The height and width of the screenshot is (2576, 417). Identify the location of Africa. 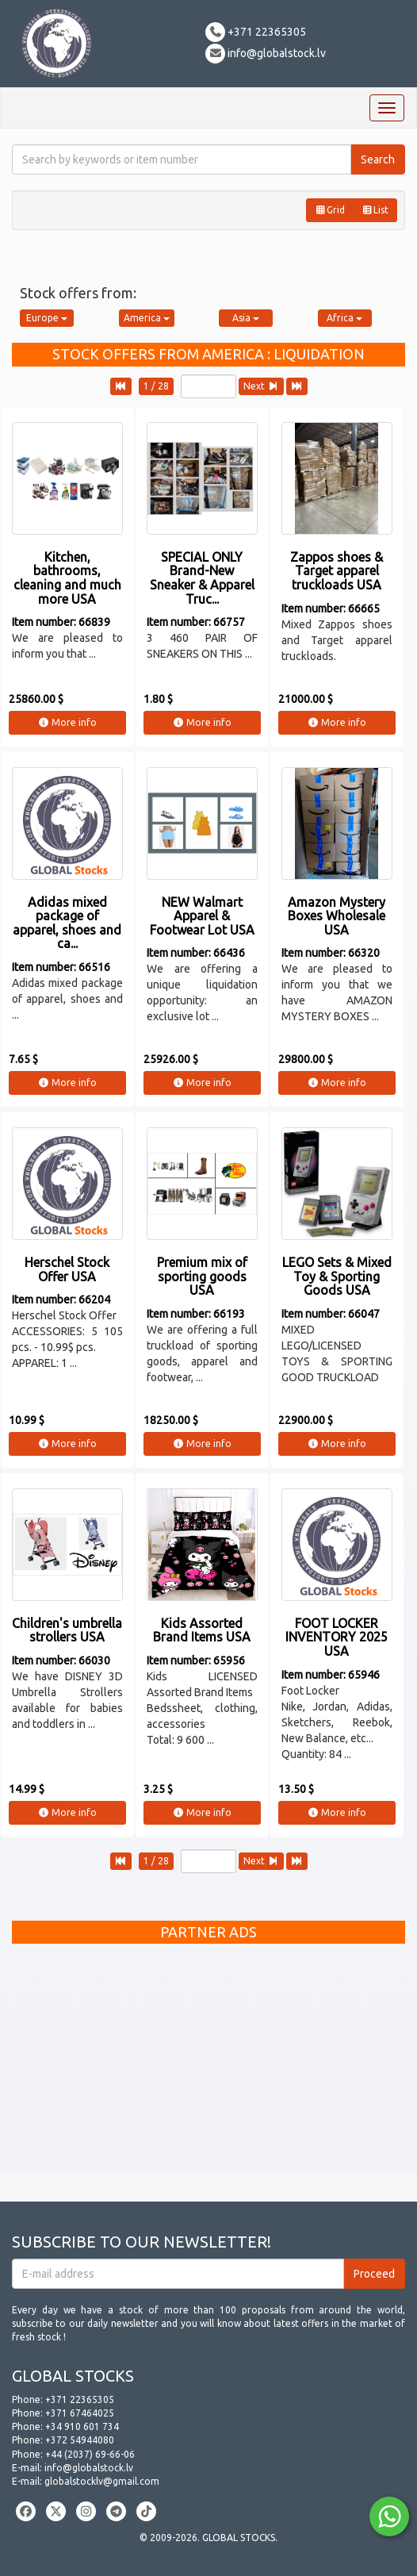
(344, 318).